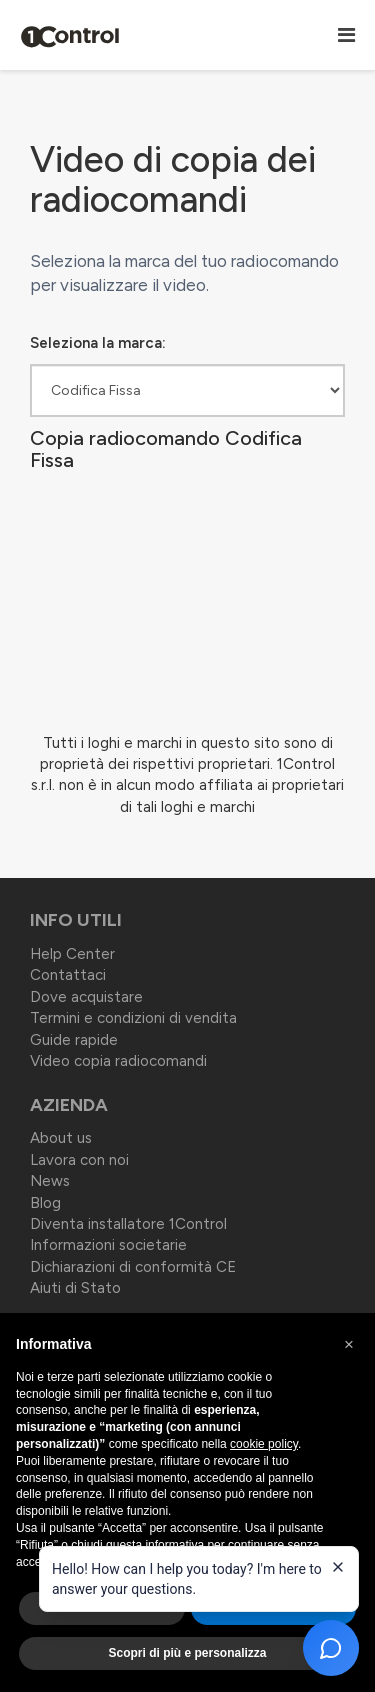 The width and height of the screenshot is (375, 1692). I want to click on Help Center, so click(72, 954).